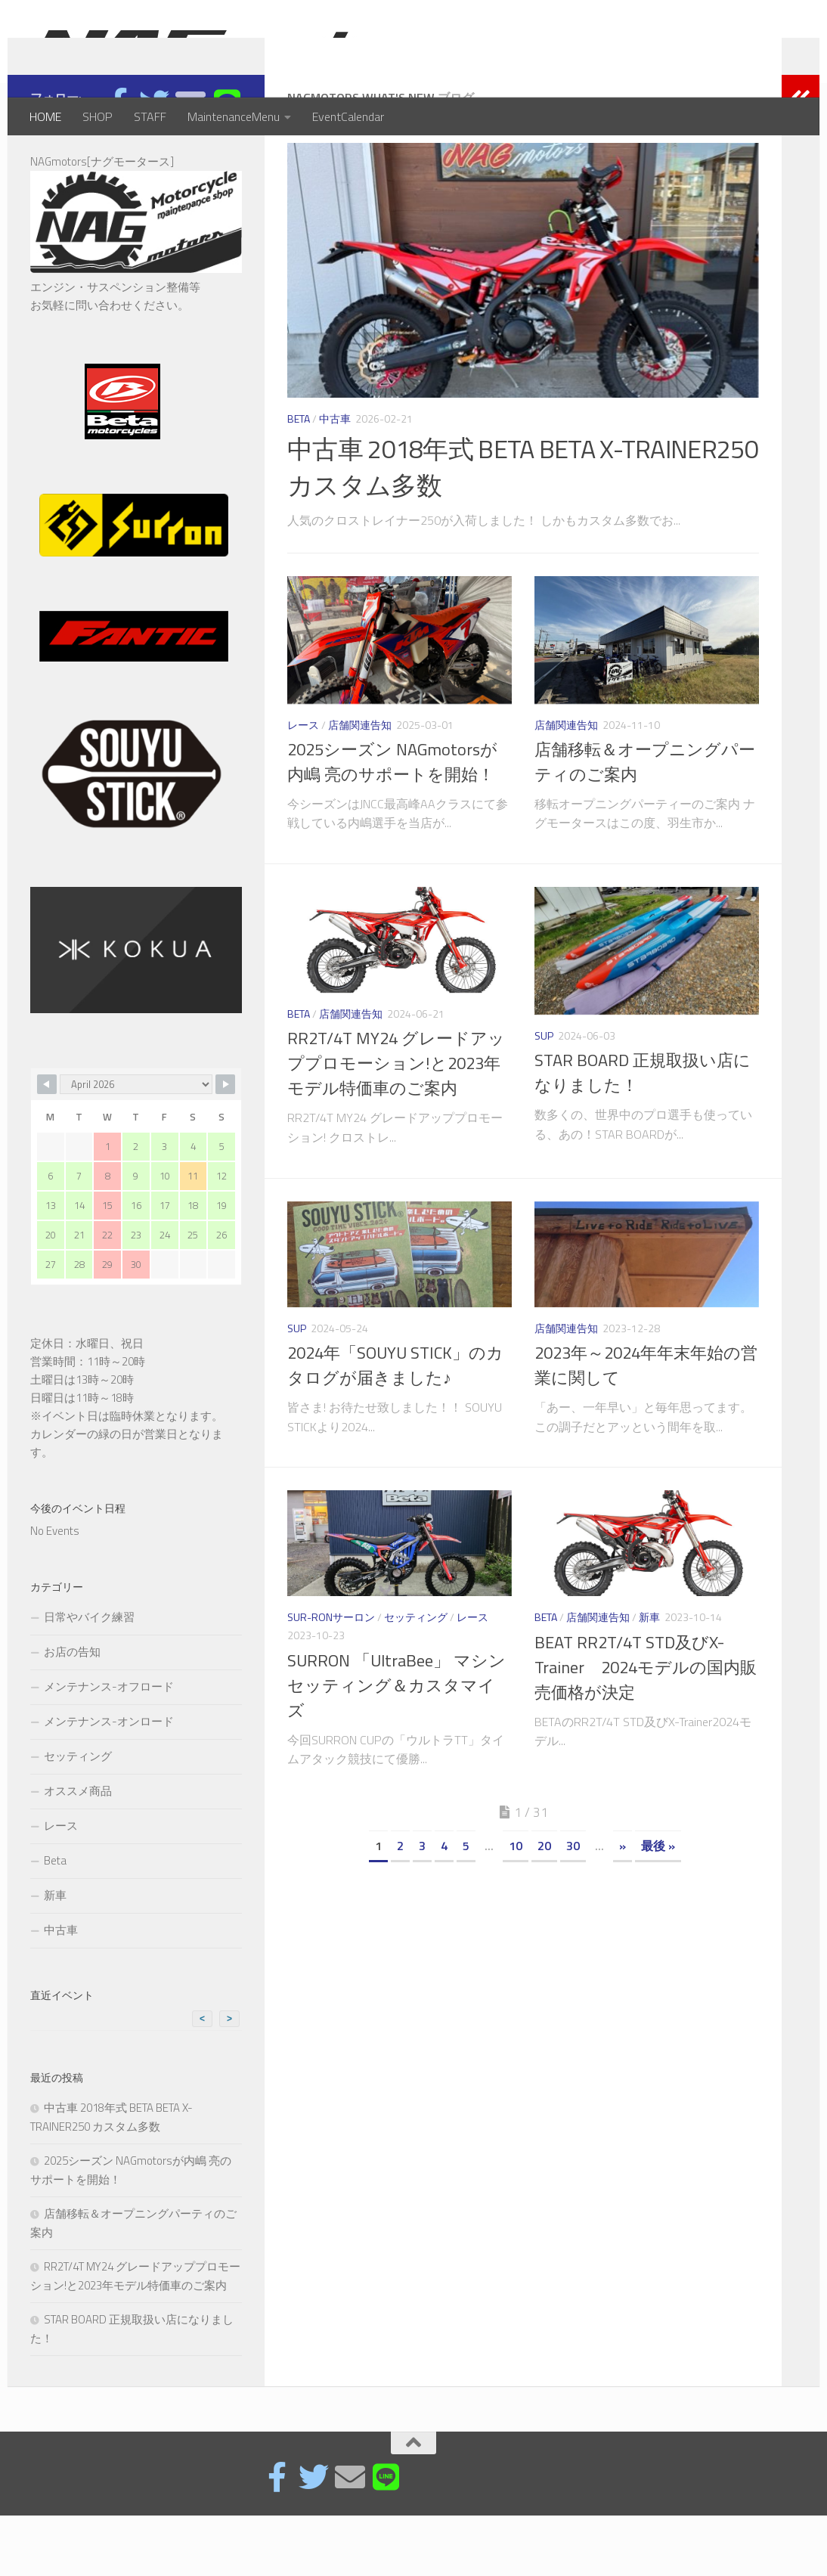 The height and width of the screenshot is (2576, 827). I want to click on 店舗移転＆オープニングパーティのご案内, so click(644, 822).